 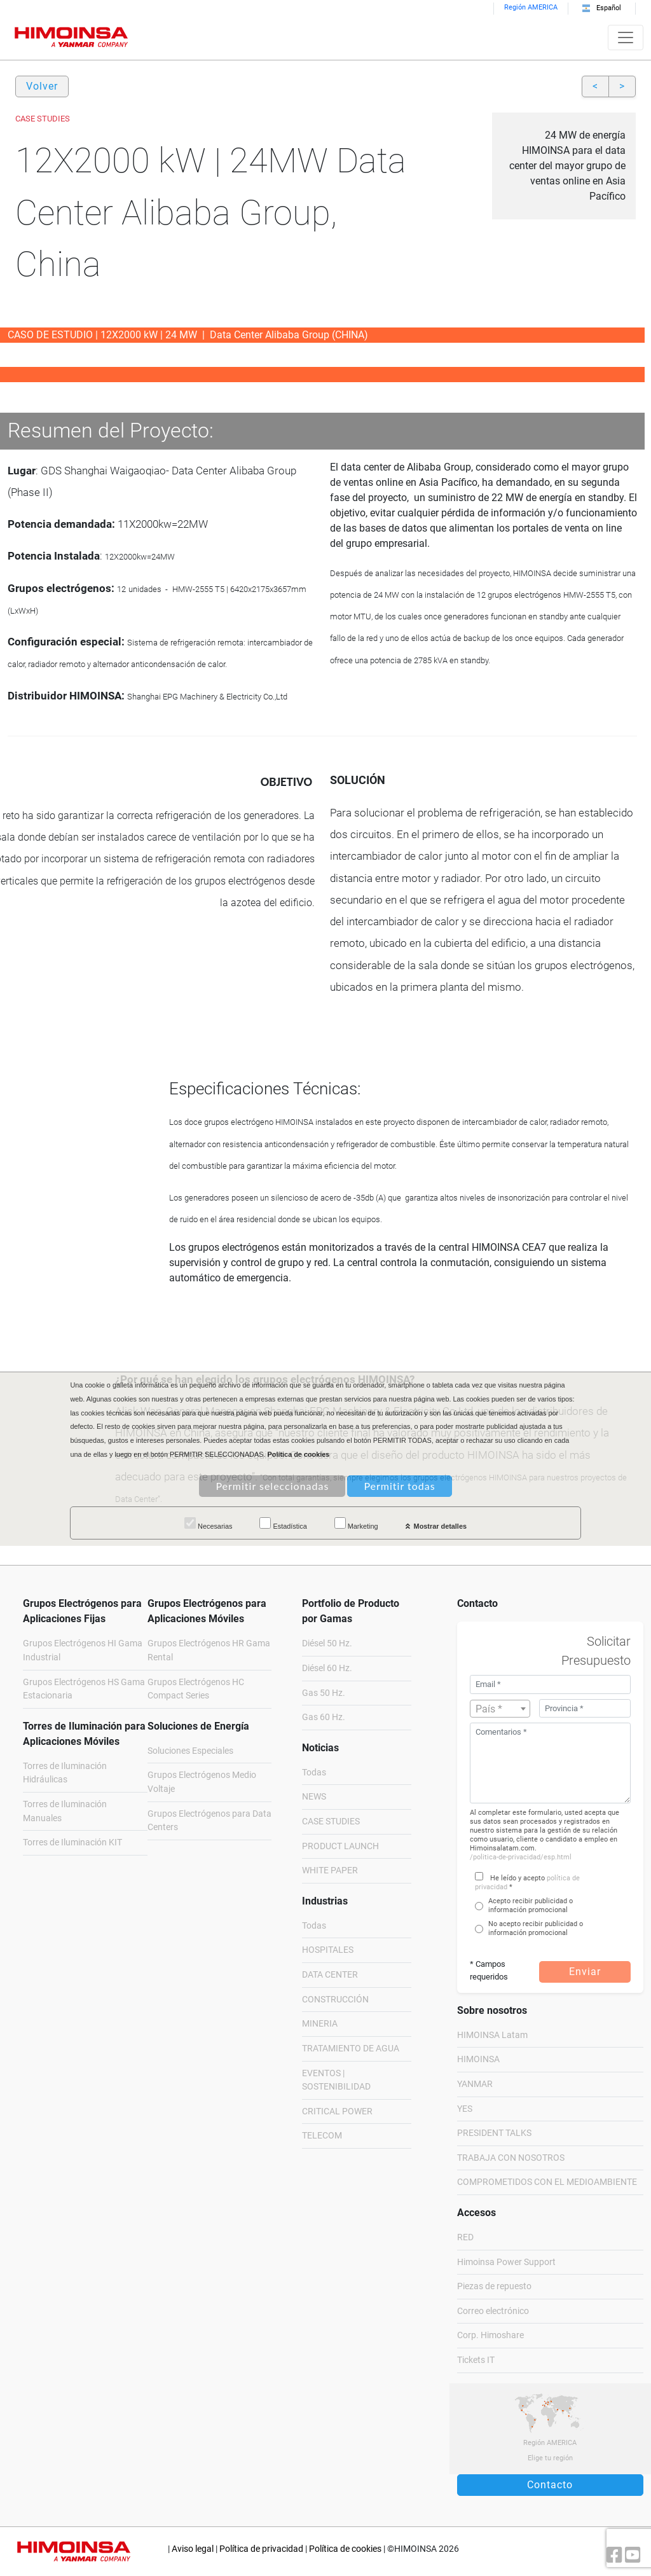 What do you see at coordinates (345, 2549) in the screenshot?
I see `Política de cookies` at bounding box center [345, 2549].